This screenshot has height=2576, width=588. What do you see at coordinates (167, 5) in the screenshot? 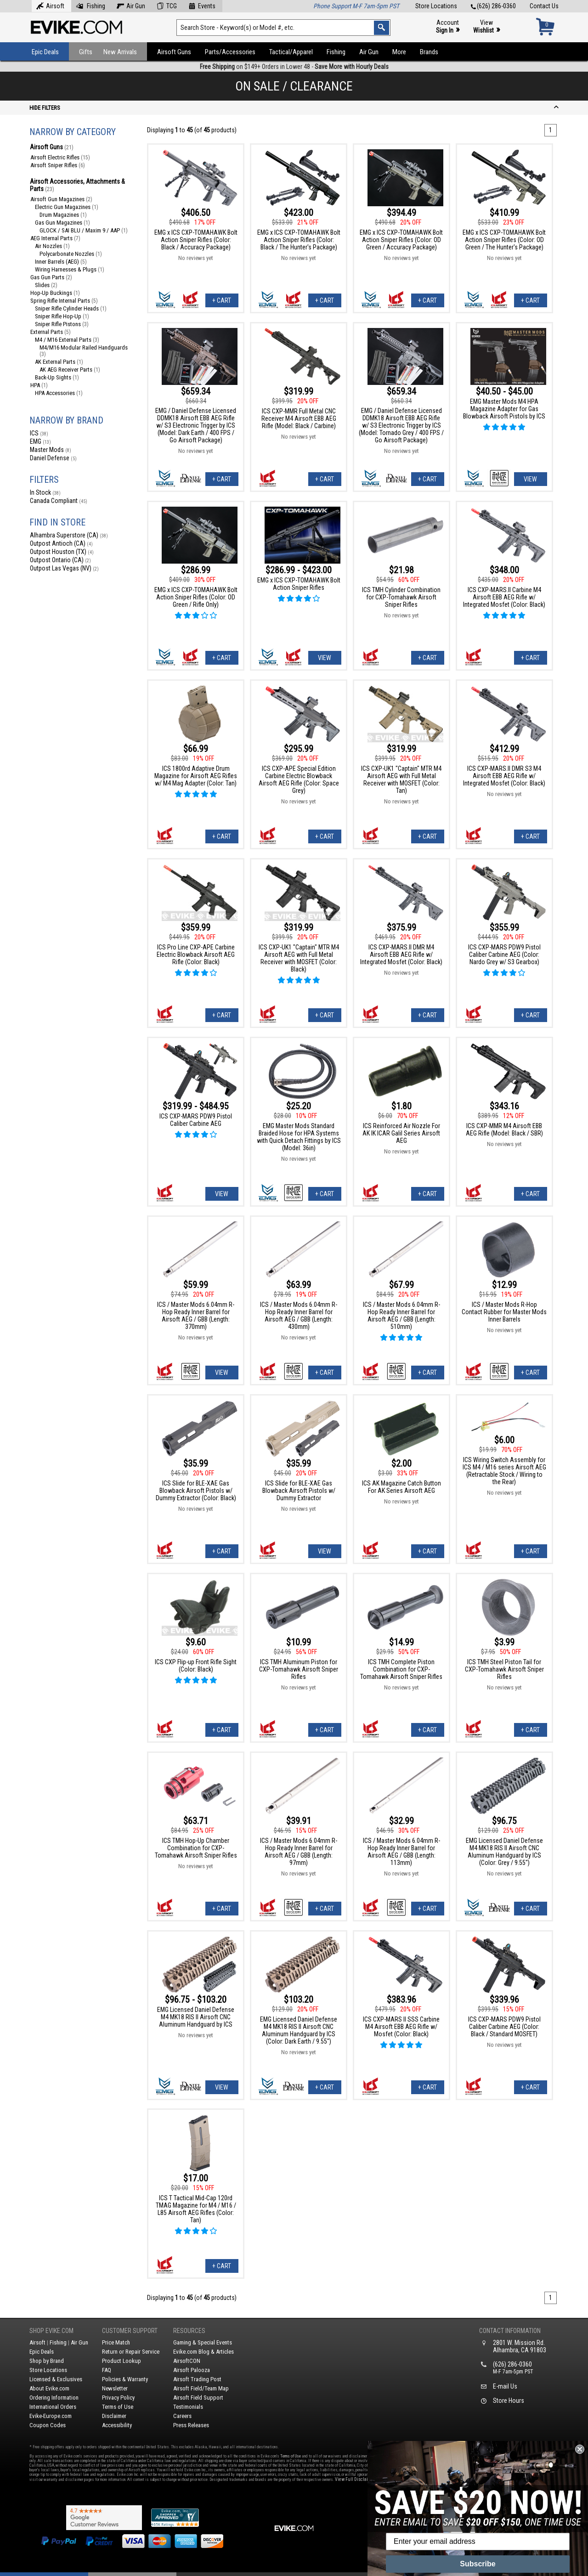
I see `TCG` at bounding box center [167, 5].